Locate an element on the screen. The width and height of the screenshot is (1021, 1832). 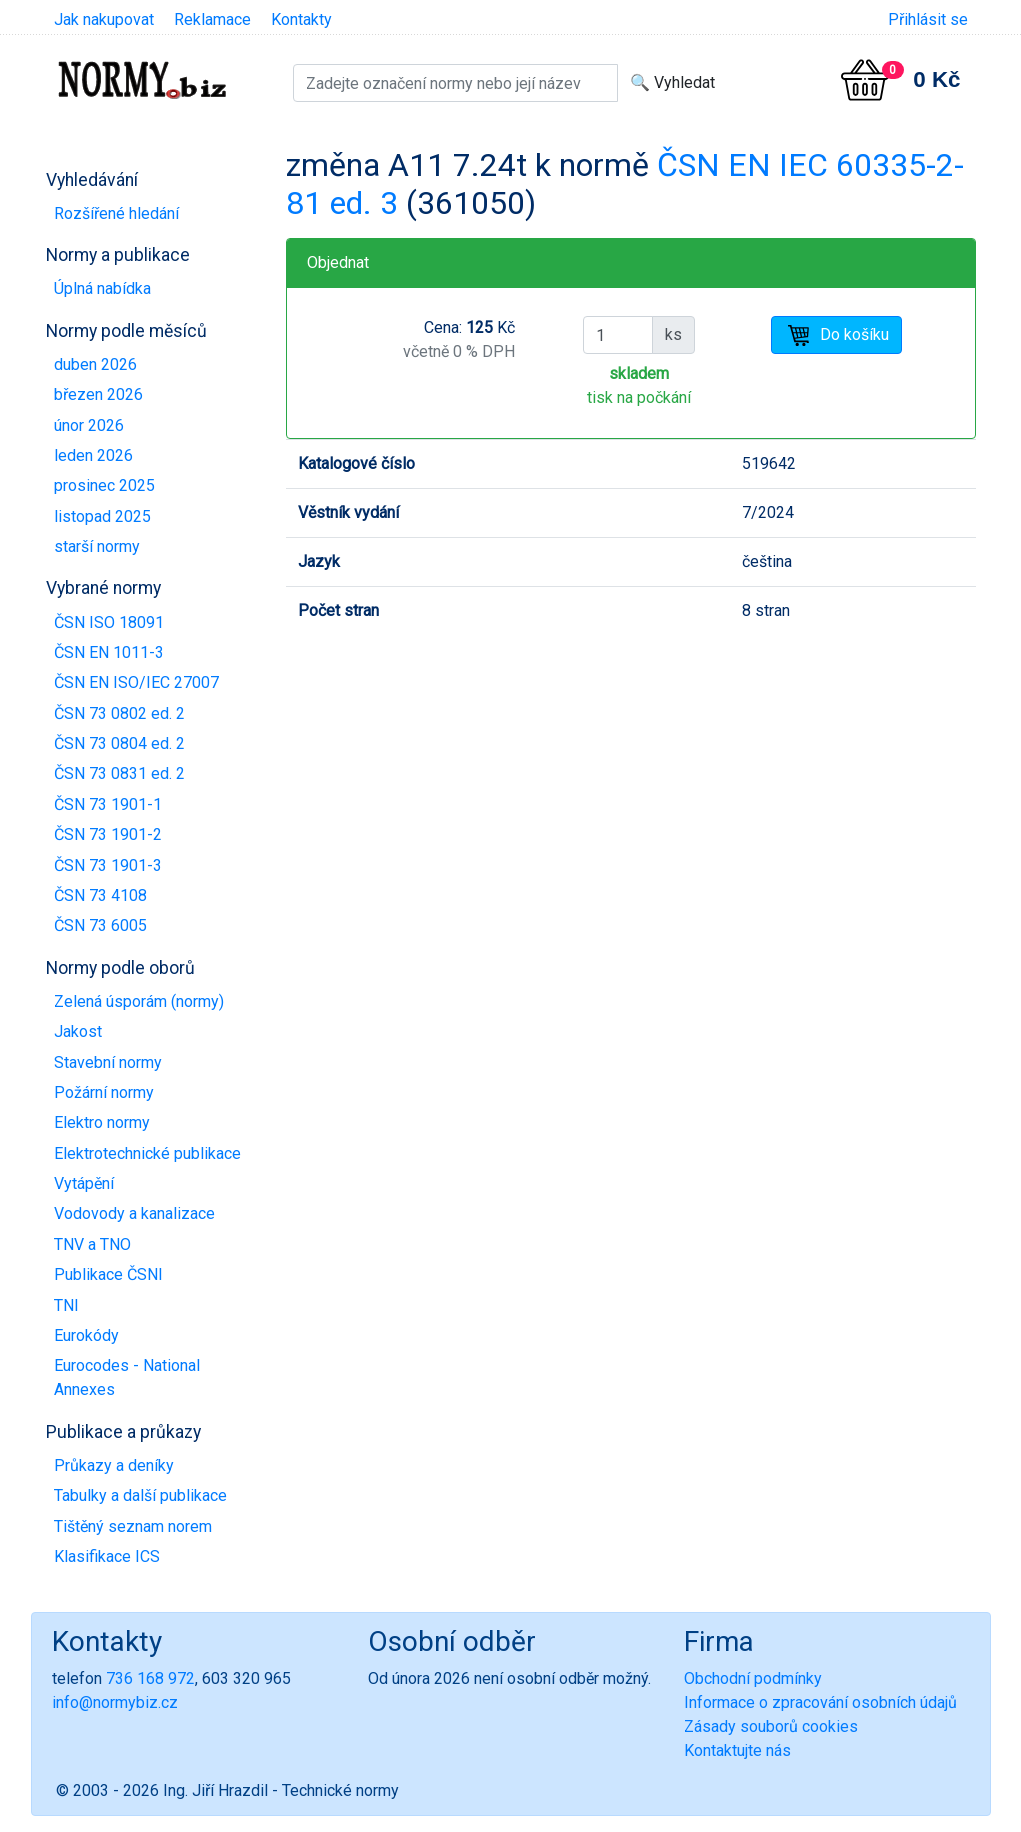
Klasifikace ICS is located at coordinates (107, 1556).